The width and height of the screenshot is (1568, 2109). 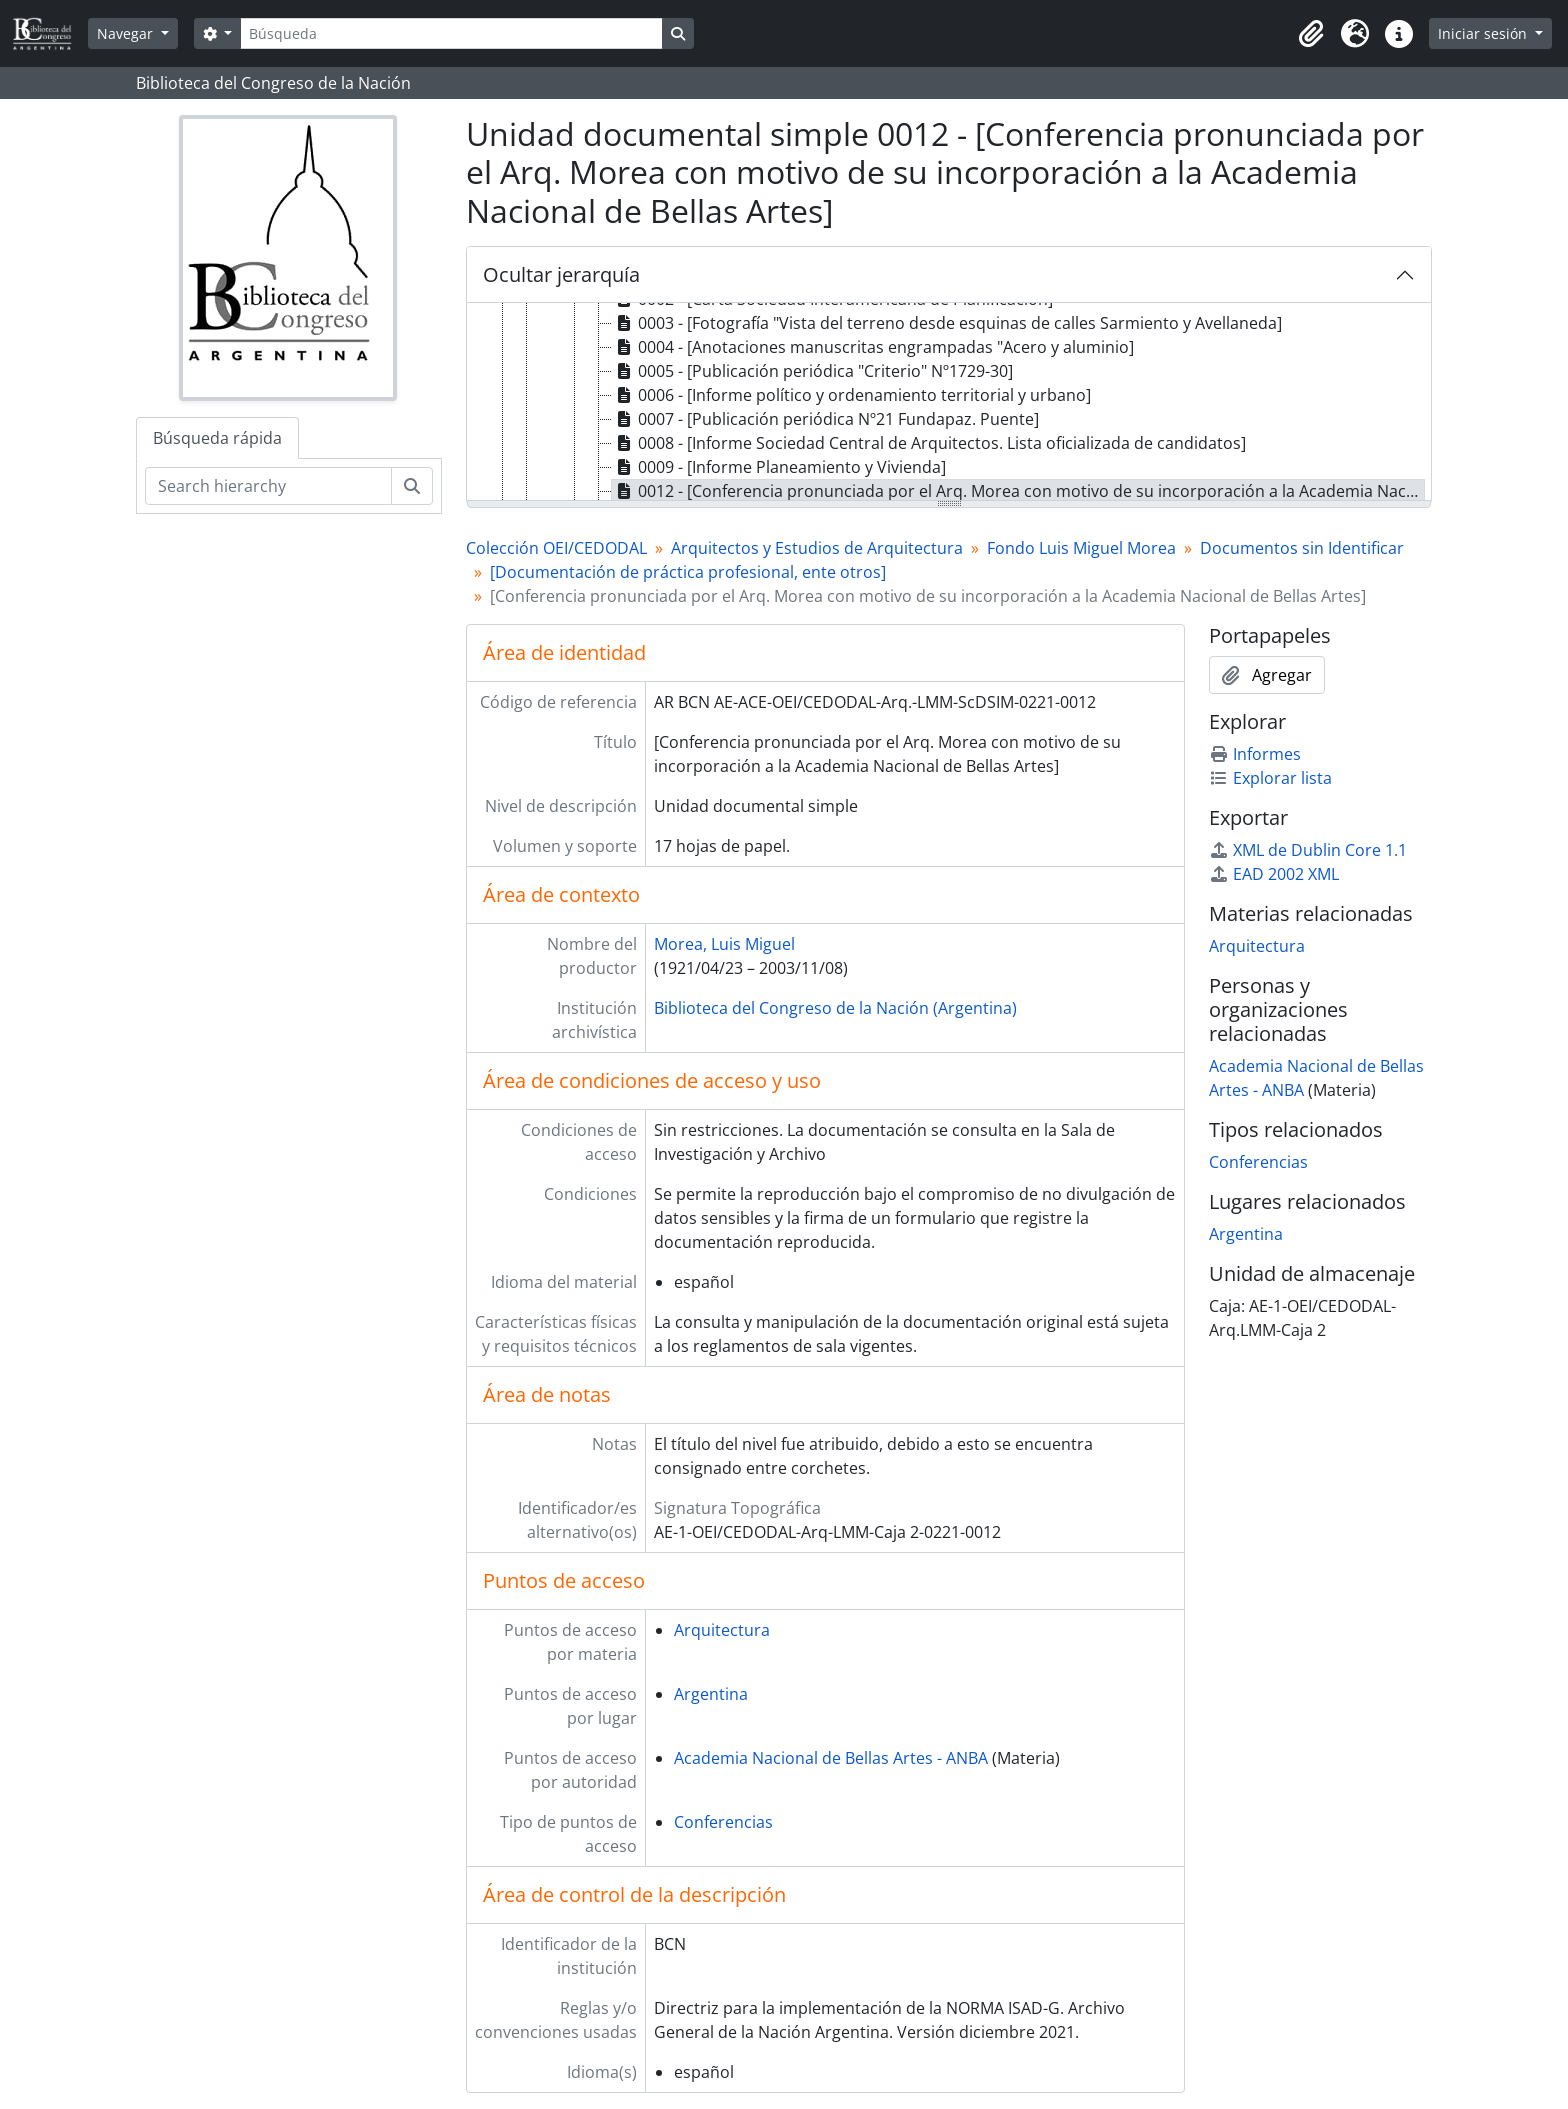 I want to click on Arquitectura, so click(x=722, y=1630).